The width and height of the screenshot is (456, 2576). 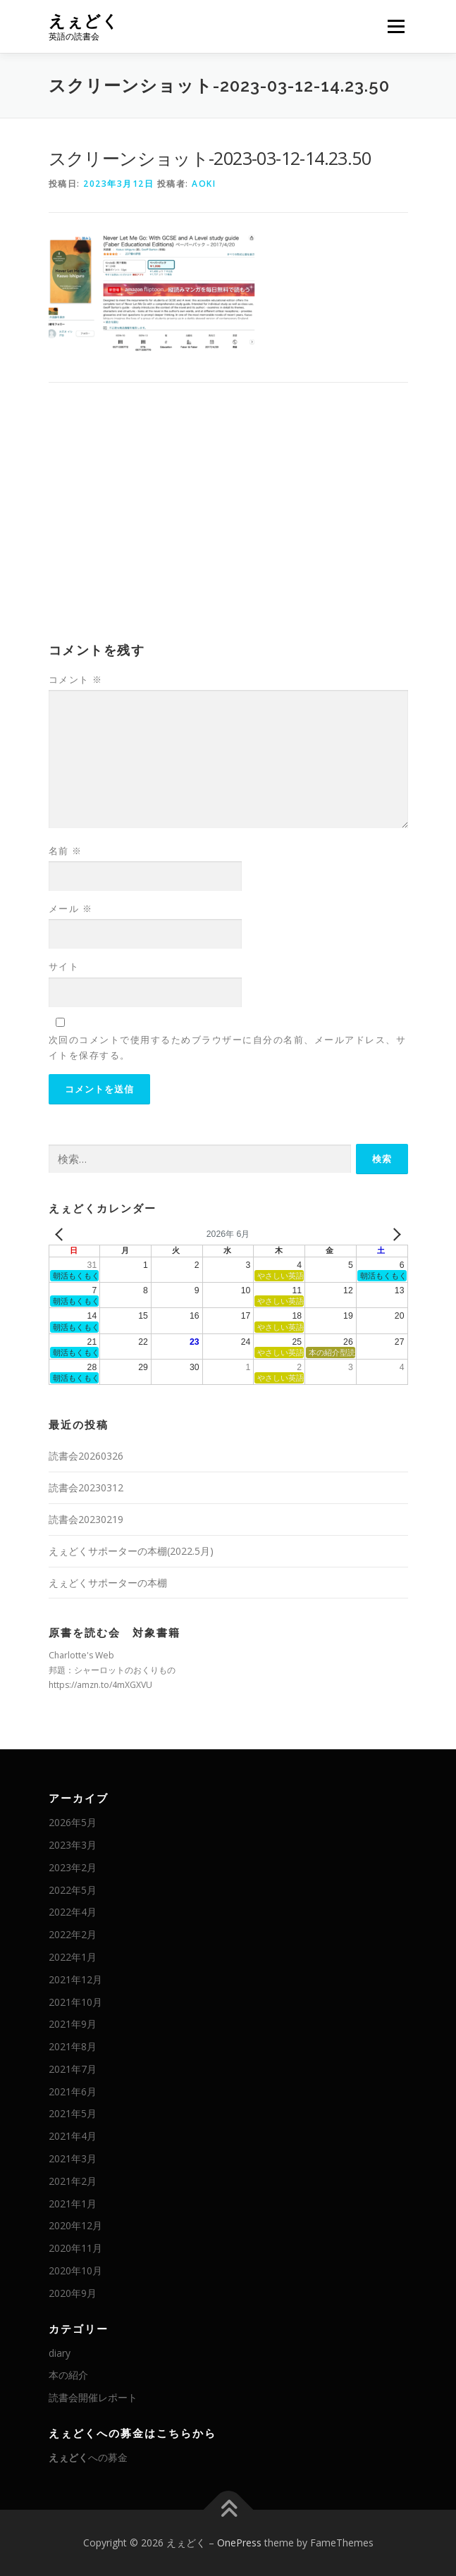 I want to click on 2022年1月, so click(x=73, y=1957).